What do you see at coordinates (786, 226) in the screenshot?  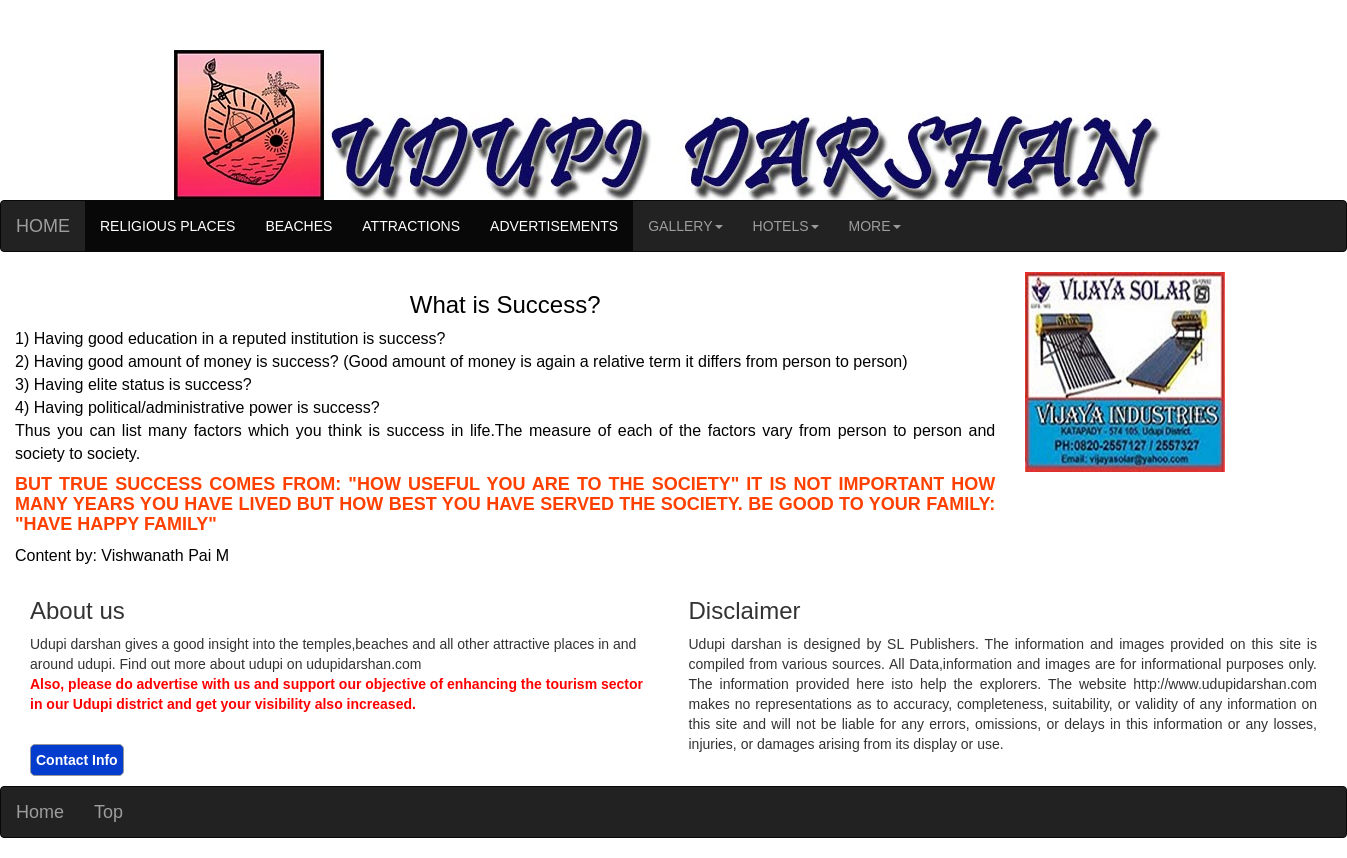 I see `HOTELS` at bounding box center [786, 226].